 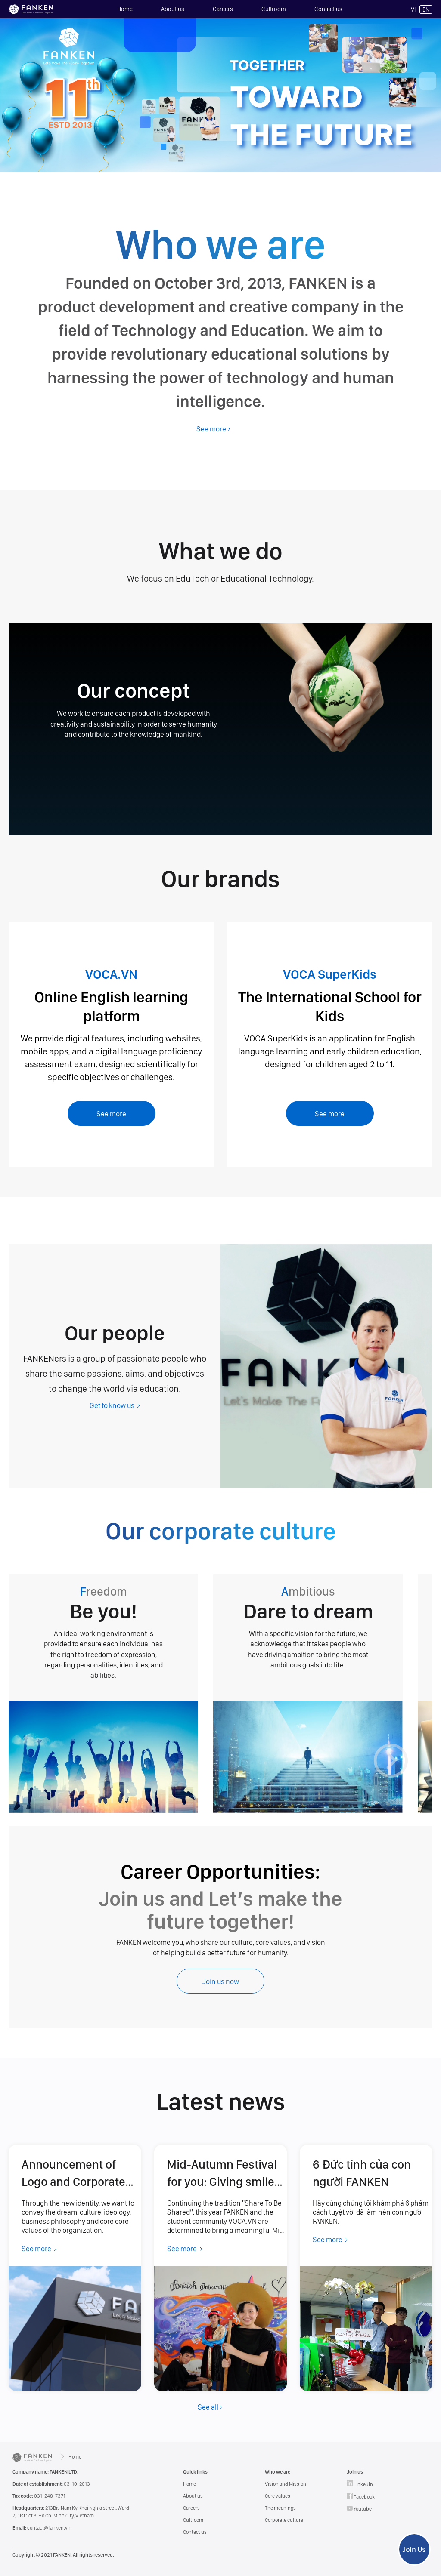 What do you see at coordinates (277, 2496) in the screenshot?
I see `Core values` at bounding box center [277, 2496].